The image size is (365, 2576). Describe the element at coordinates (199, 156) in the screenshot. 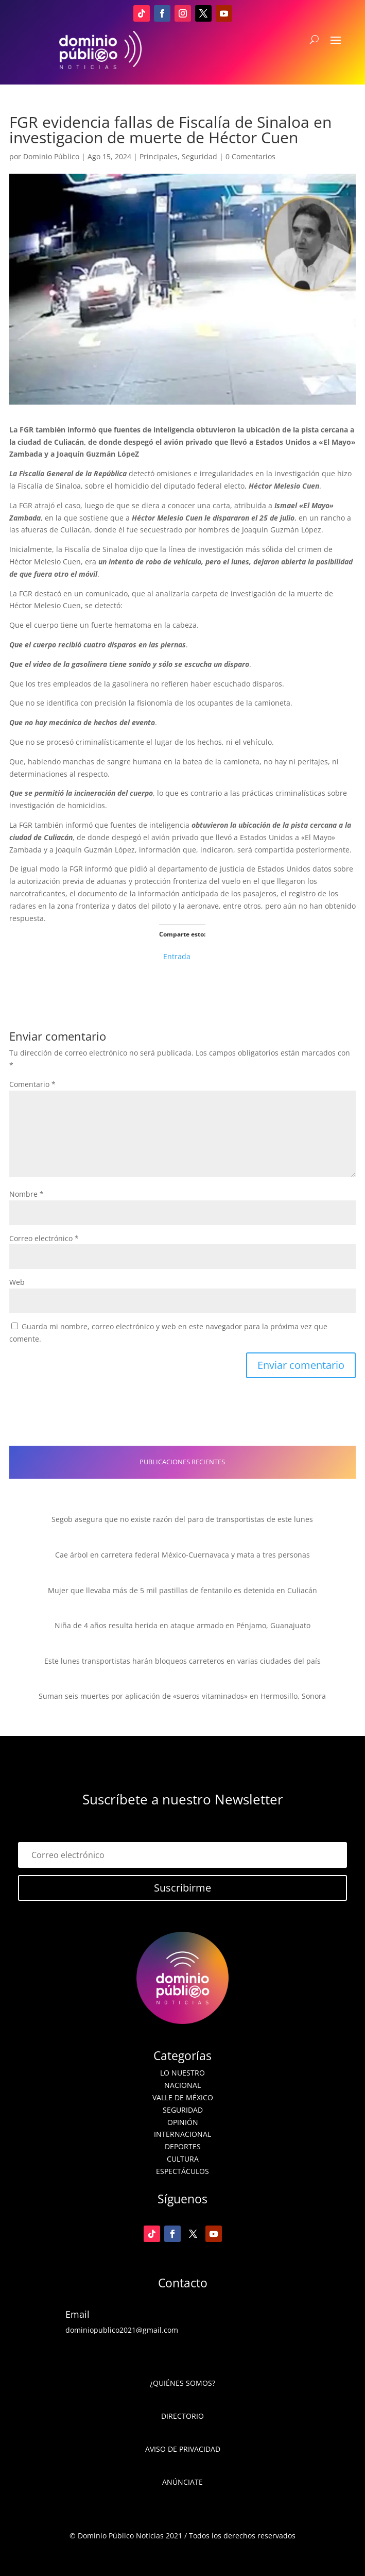

I see `Seguridad` at that location.